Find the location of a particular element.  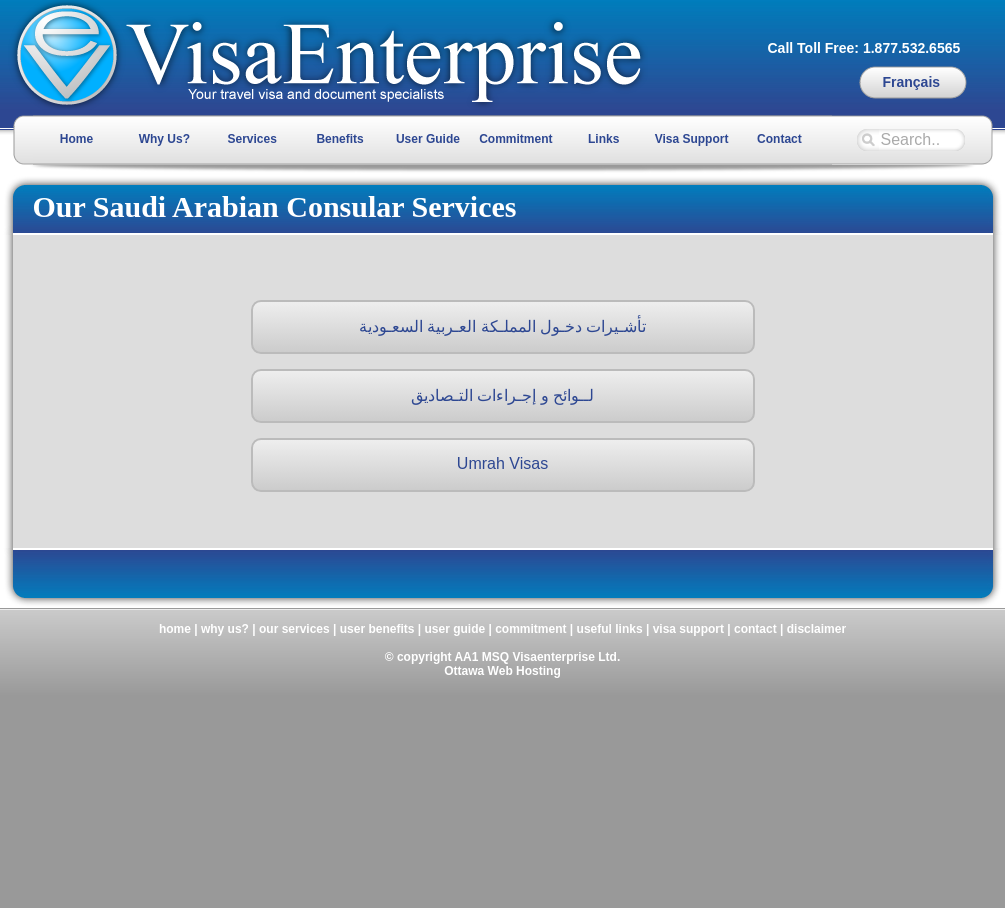

contact is located at coordinates (755, 629).